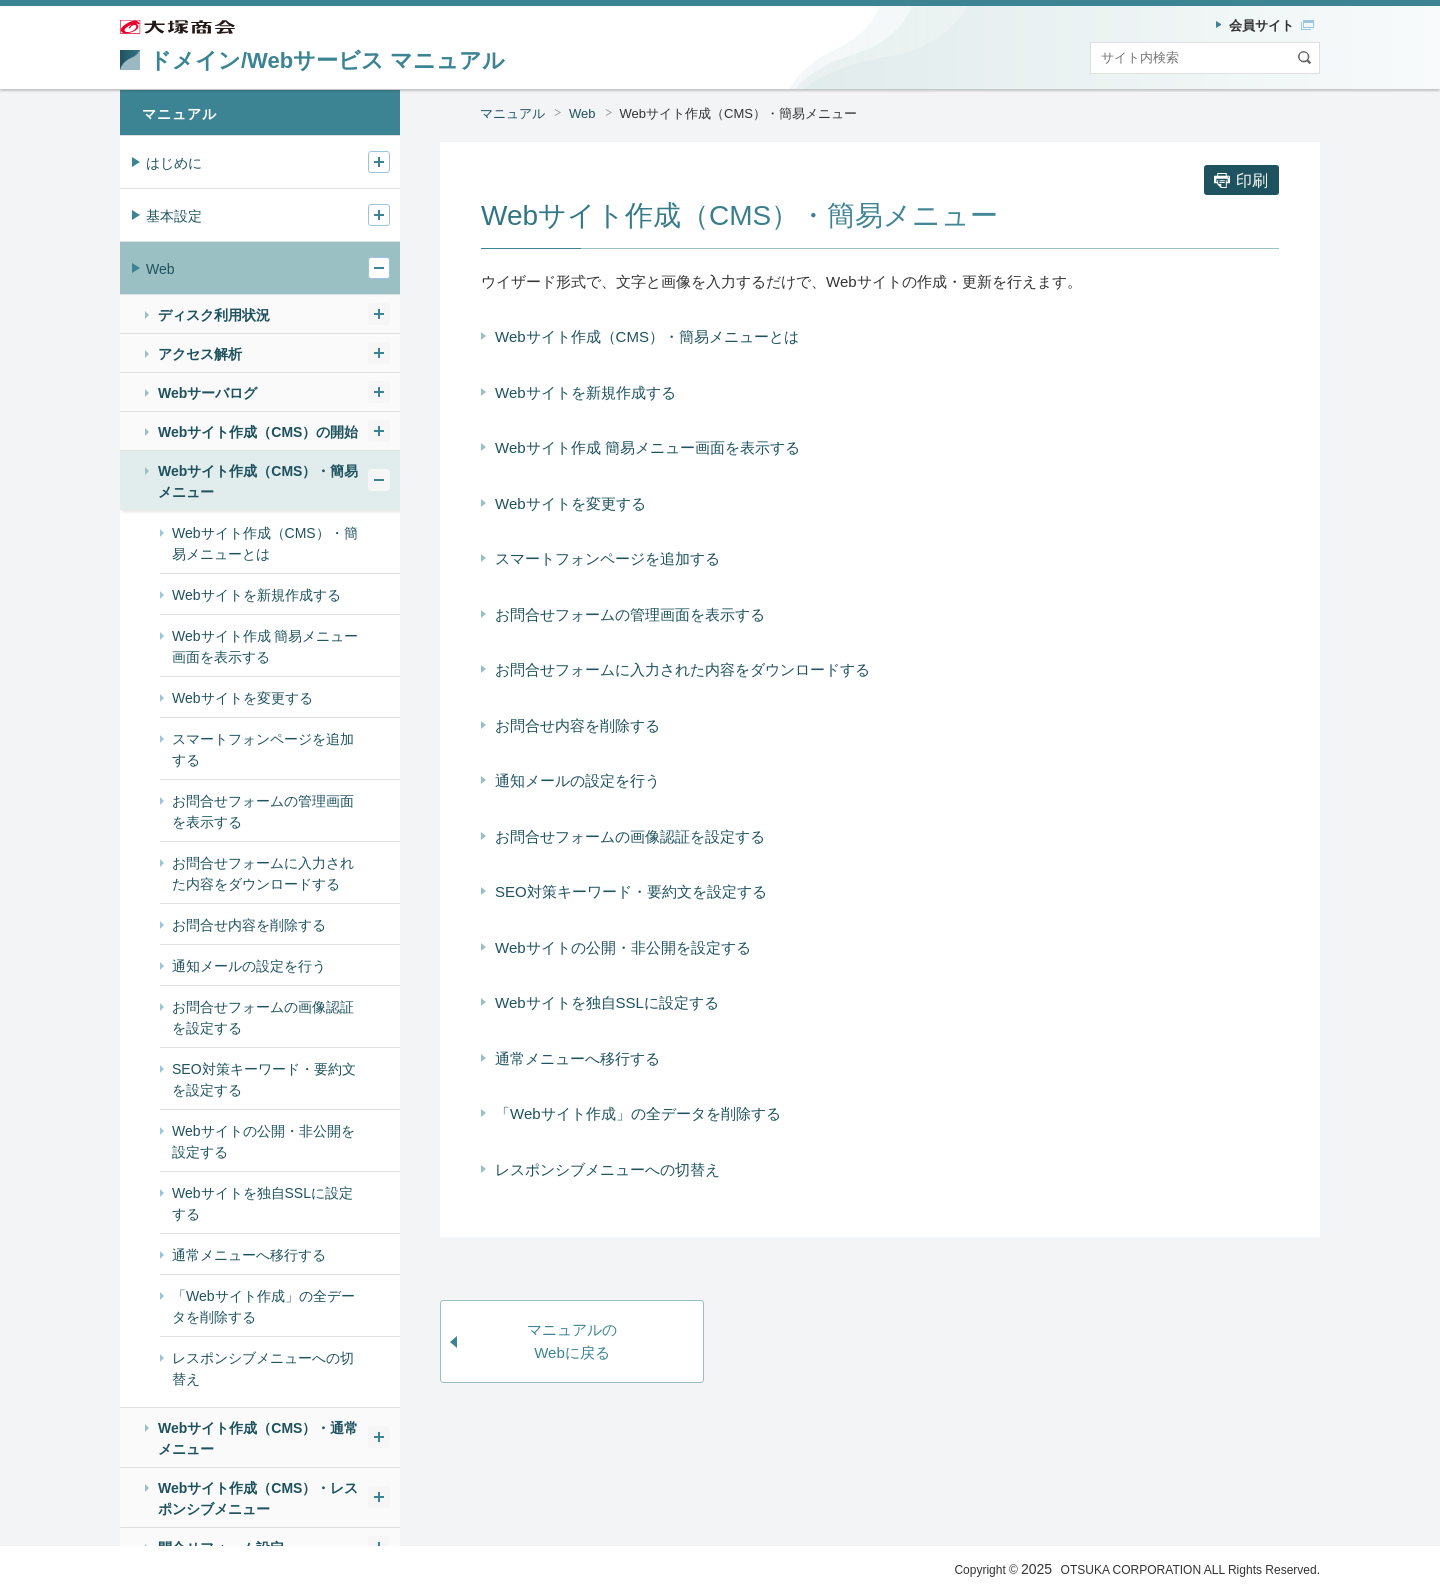 The height and width of the screenshot is (1589, 1440). Describe the element at coordinates (630, 614) in the screenshot. I see `お問合せフォームの管理画面を表示する` at that location.